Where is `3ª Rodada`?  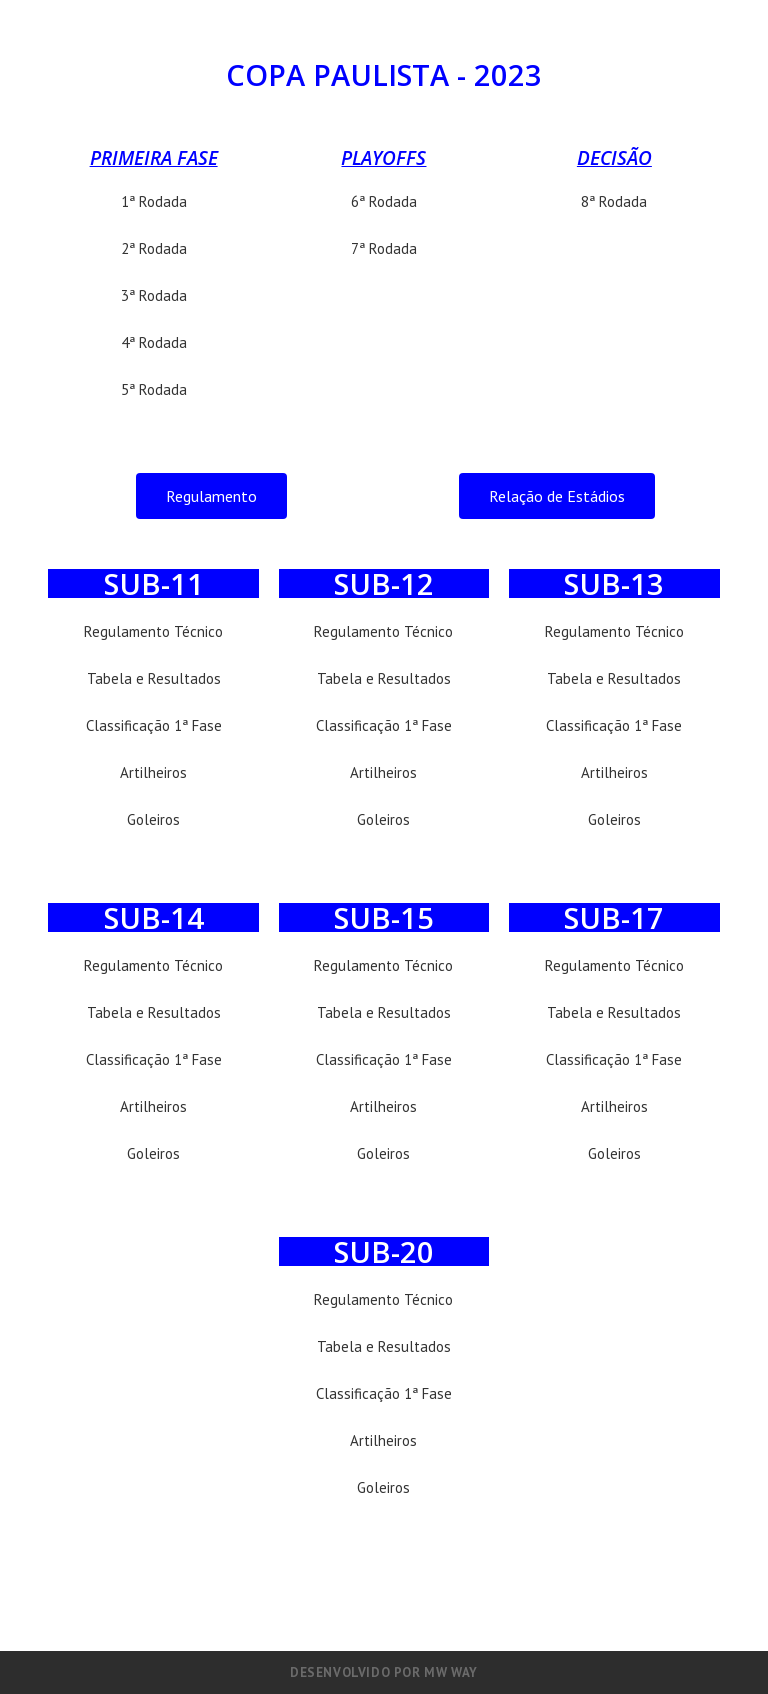 3ª Rodada is located at coordinates (154, 295).